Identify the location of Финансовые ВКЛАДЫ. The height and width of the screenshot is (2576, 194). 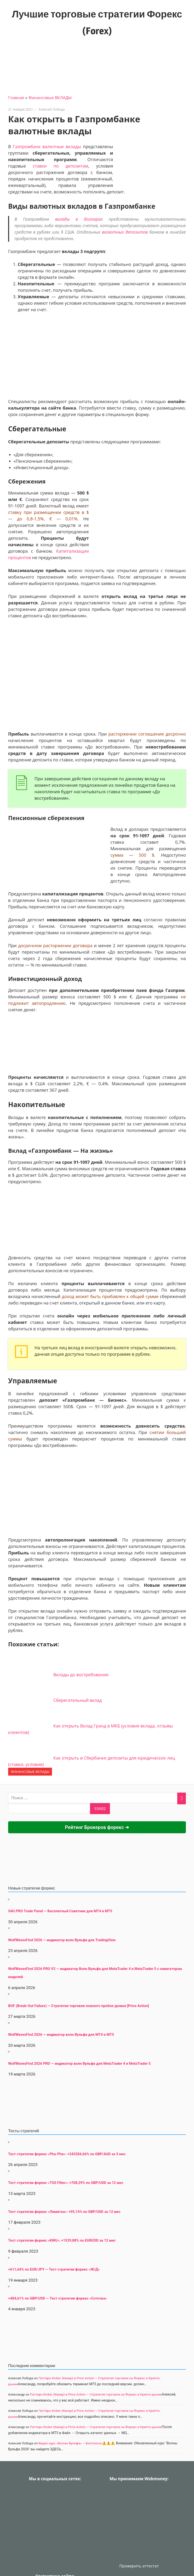
(50, 97).